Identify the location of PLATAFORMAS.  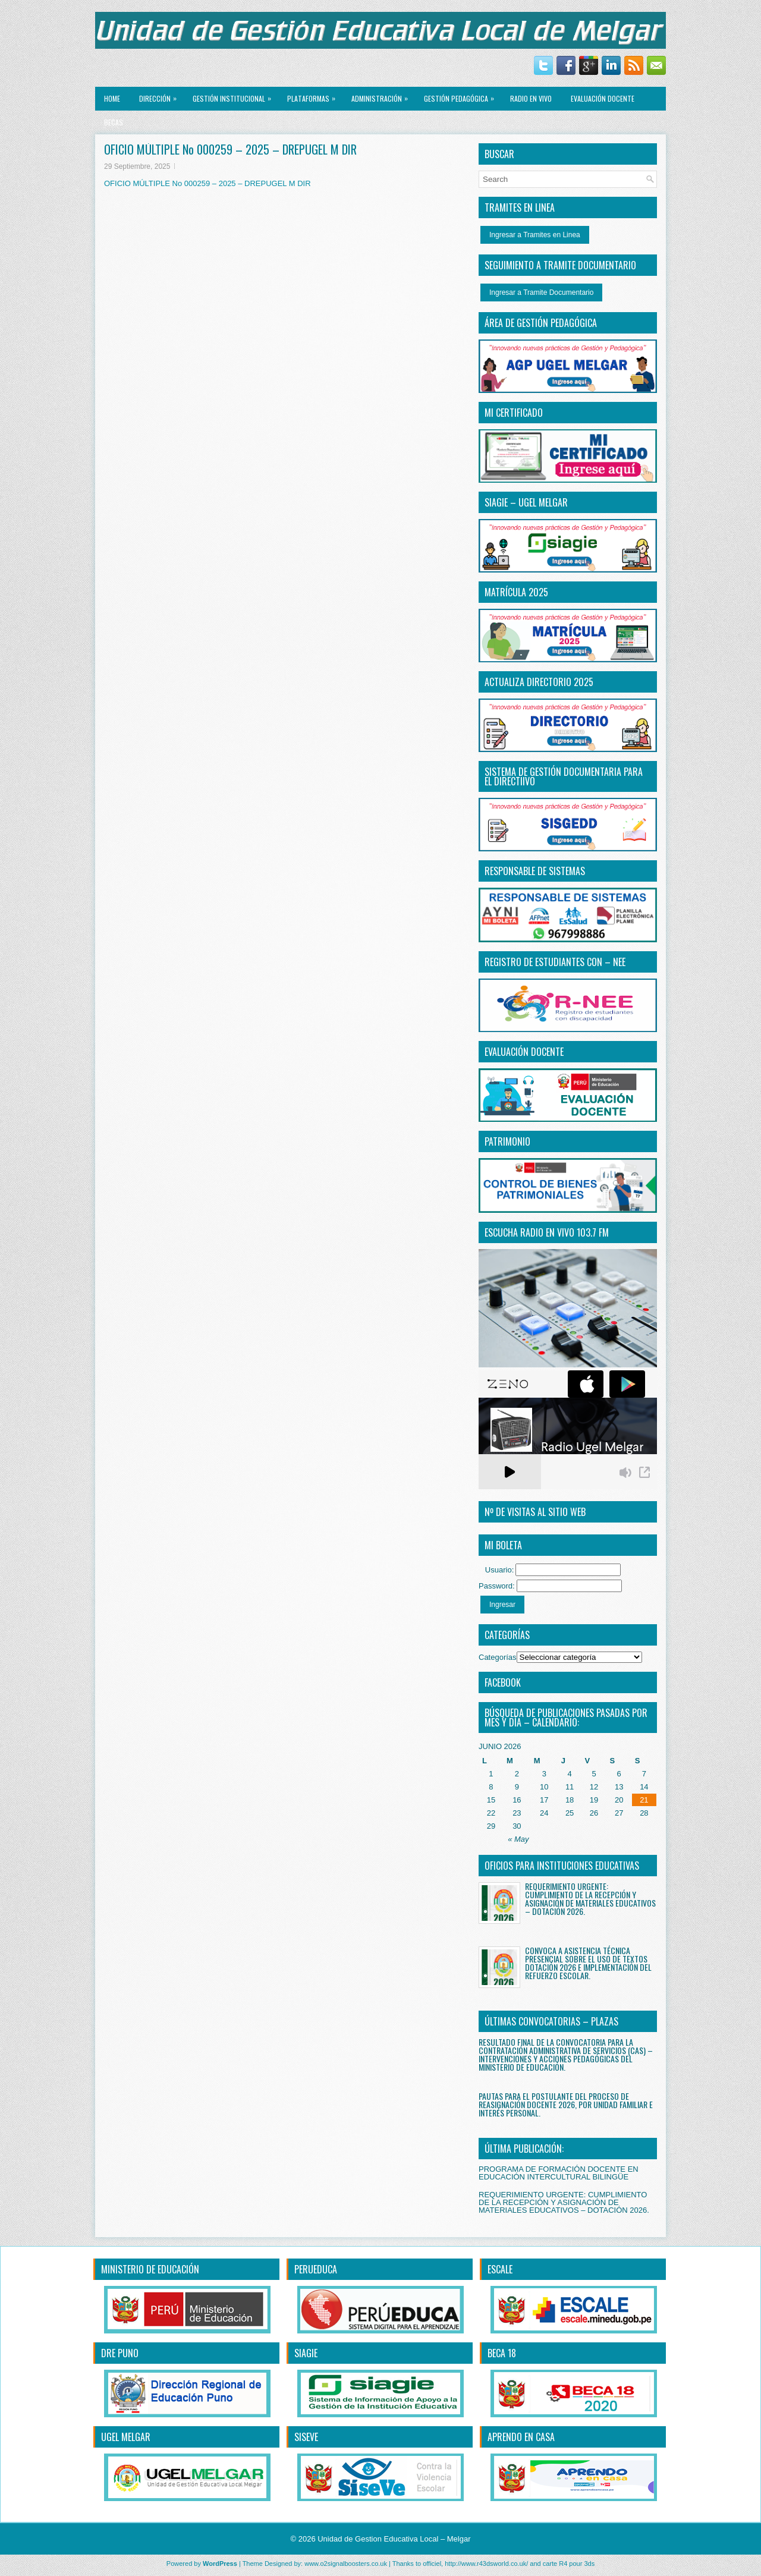
(314, 95).